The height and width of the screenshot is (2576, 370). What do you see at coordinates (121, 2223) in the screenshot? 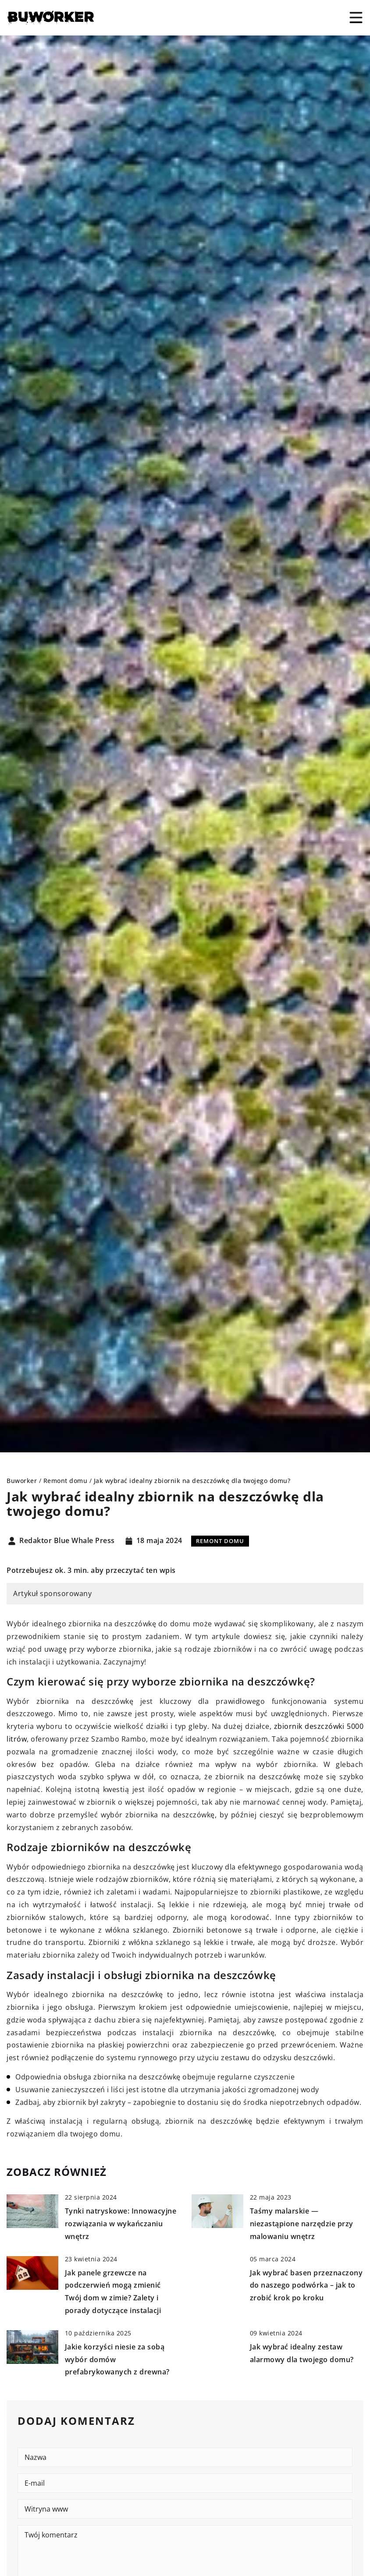
I see `Tynki natryskowe: Innowacyjne rozwiązania w wykańczaniu wnętrz` at bounding box center [121, 2223].